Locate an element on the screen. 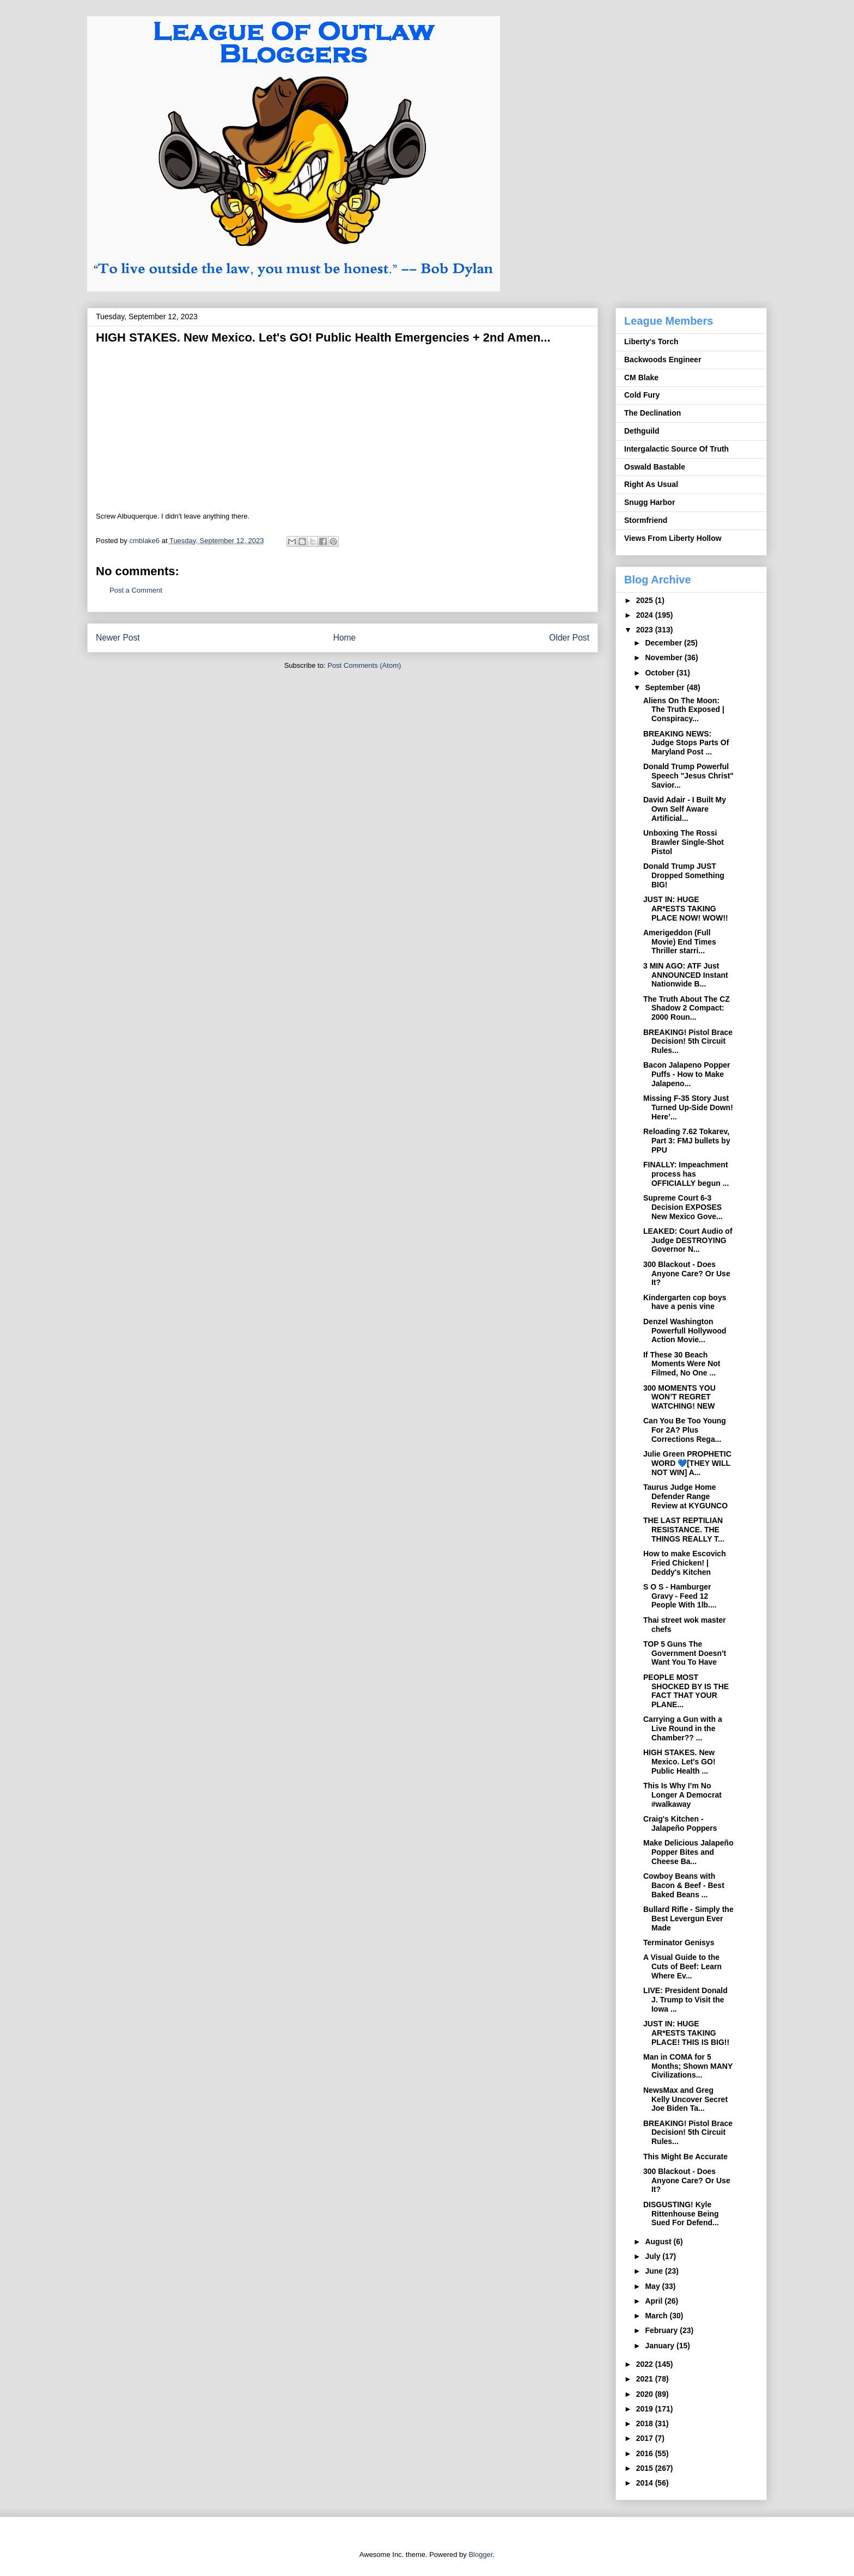  2021 is located at coordinates (645, 2378).